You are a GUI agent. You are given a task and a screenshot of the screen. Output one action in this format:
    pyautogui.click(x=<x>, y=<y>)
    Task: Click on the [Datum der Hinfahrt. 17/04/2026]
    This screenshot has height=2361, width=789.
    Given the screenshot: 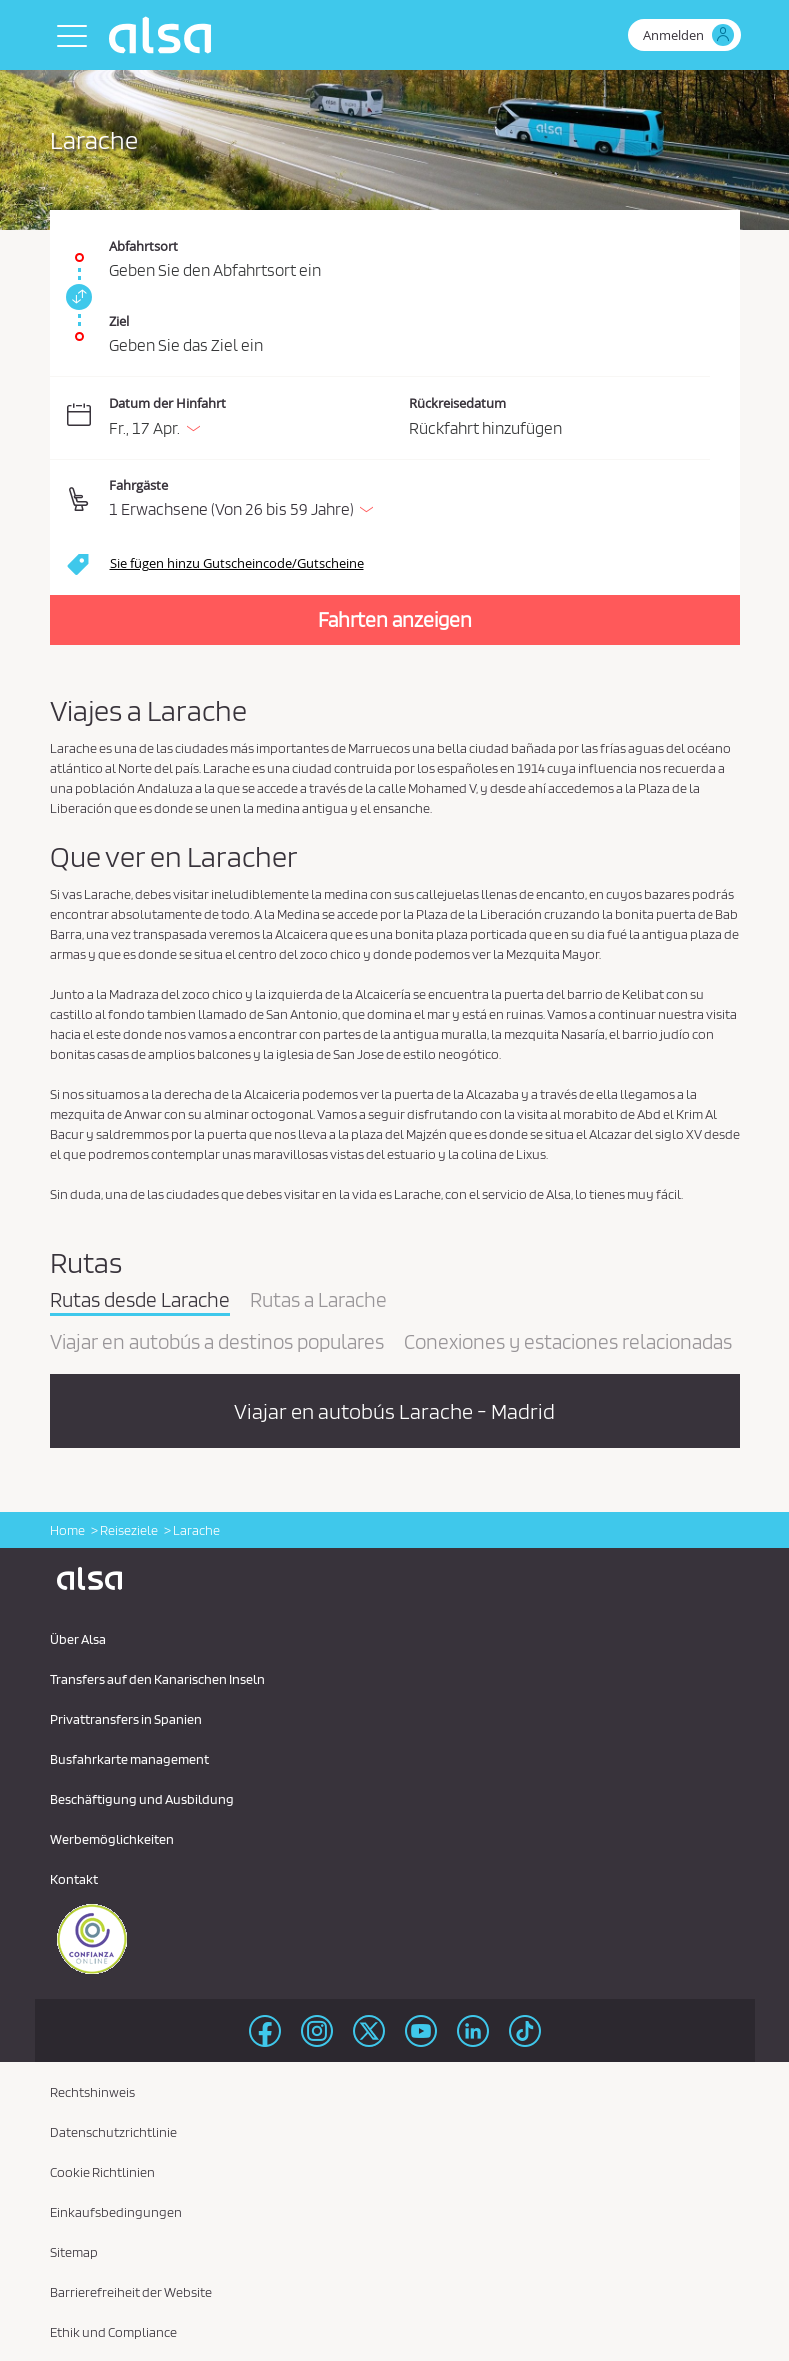 What is the action you would take?
    pyautogui.click(x=255, y=418)
    